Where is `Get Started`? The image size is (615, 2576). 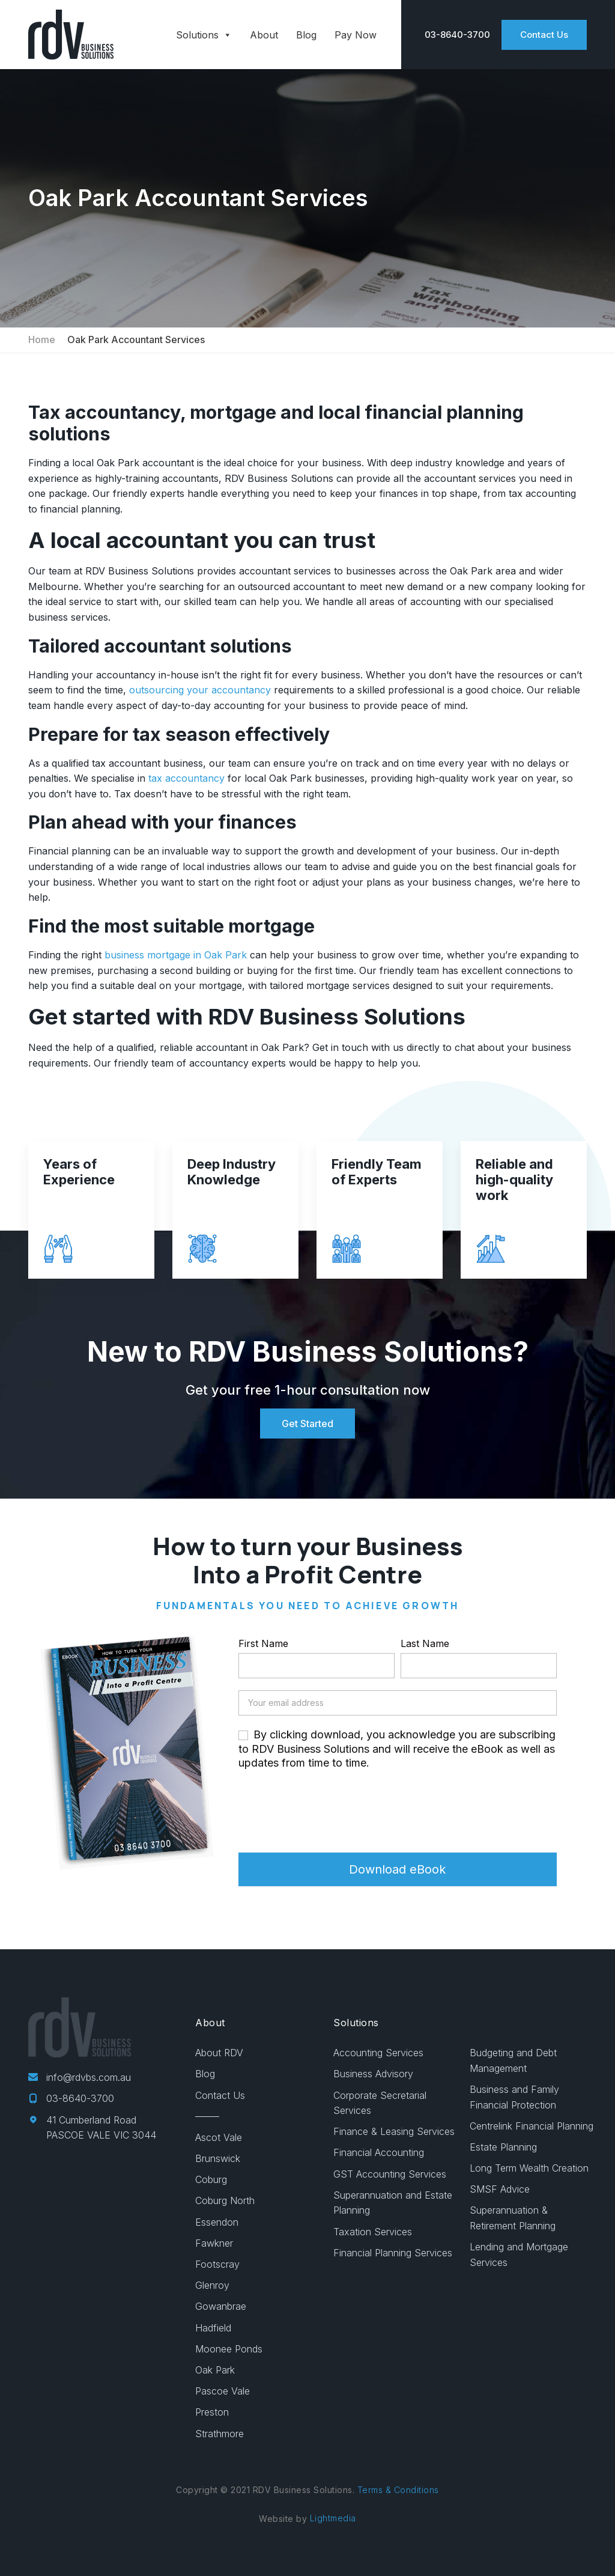
Get Started is located at coordinates (307, 1423).